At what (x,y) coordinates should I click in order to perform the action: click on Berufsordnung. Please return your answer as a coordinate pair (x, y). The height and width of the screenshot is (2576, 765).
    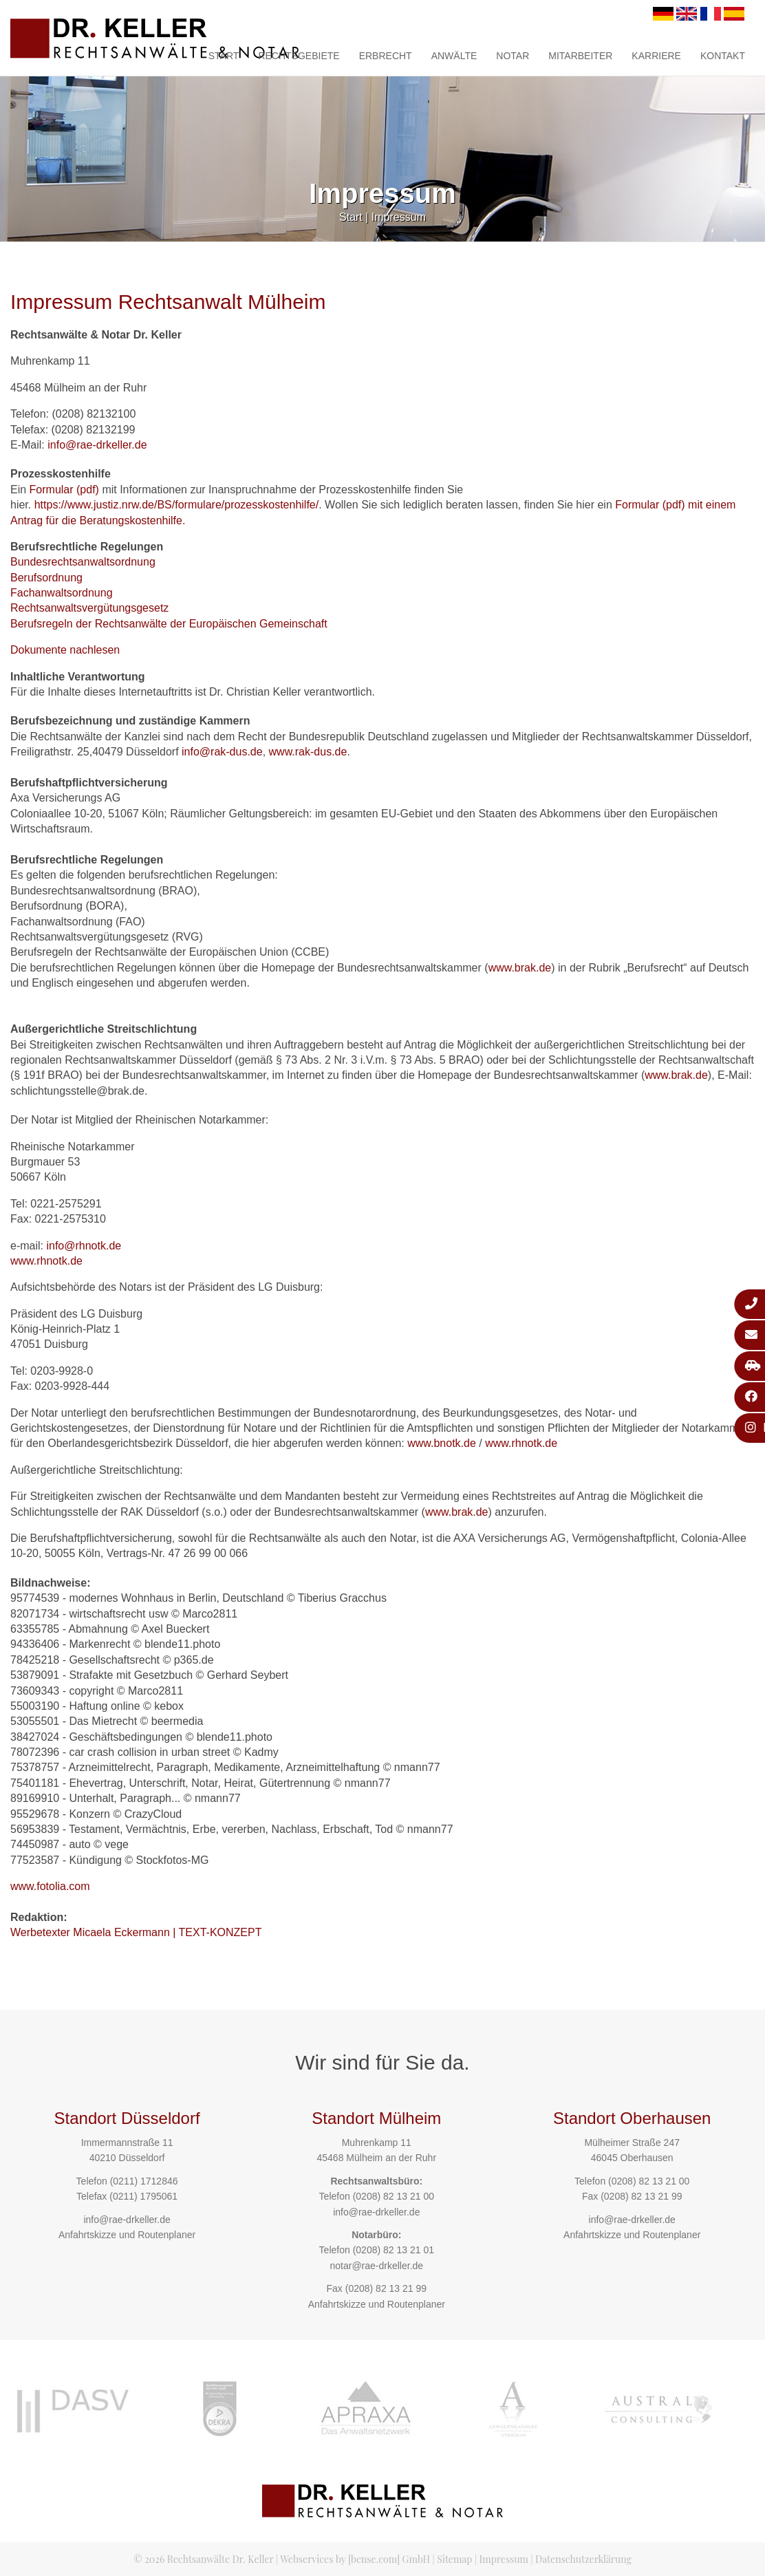
    Looking at the image, I should click on (46, 577).